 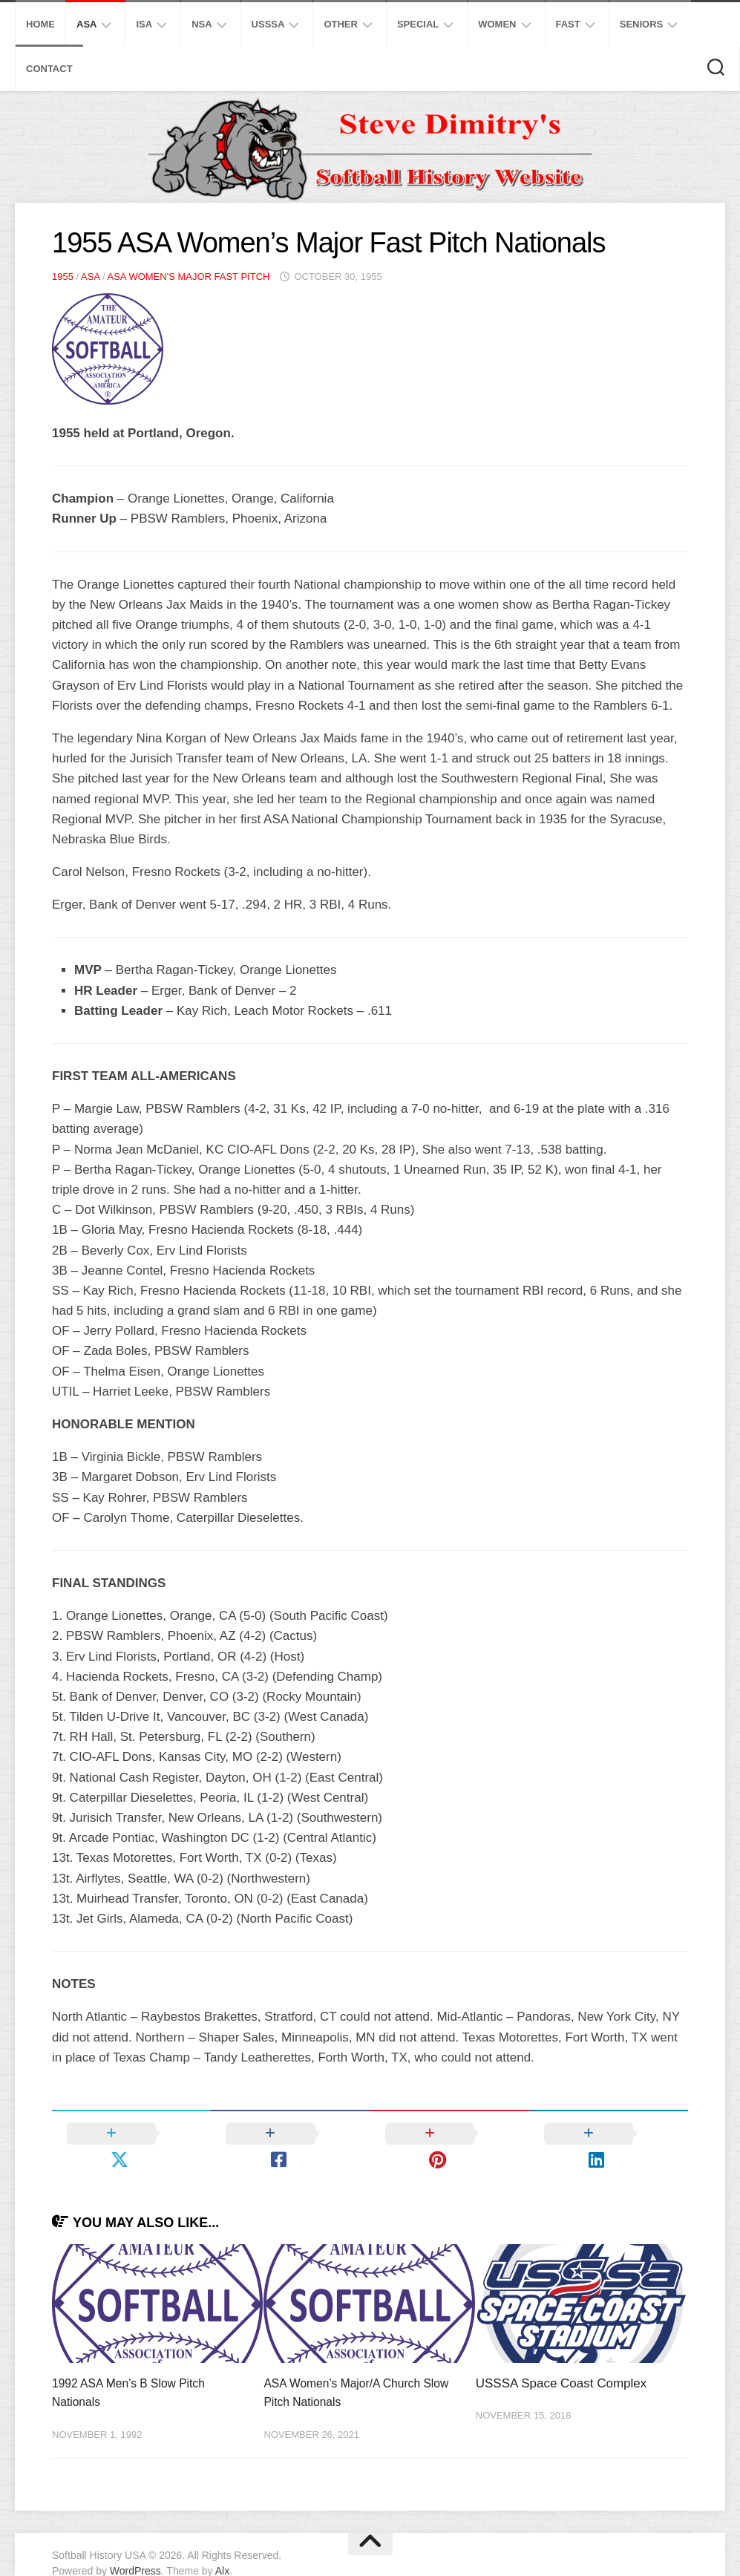 I want to click on Women, so click(x=497, y=24).